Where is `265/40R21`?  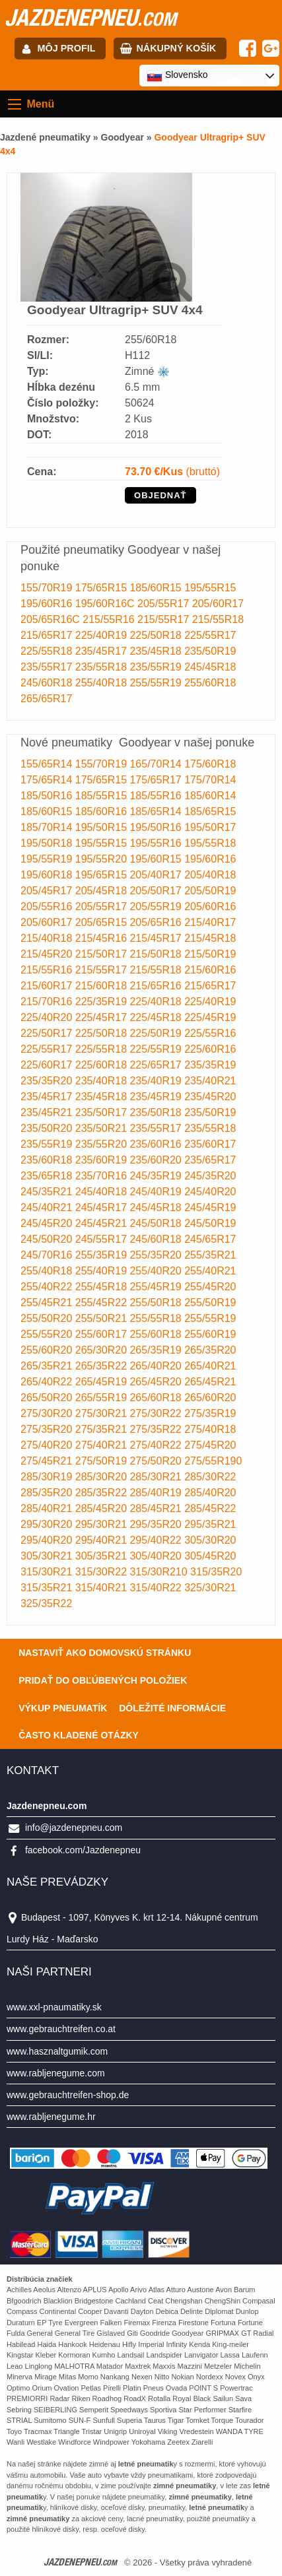
265/40R21 is located at coordinates (210, 1365).